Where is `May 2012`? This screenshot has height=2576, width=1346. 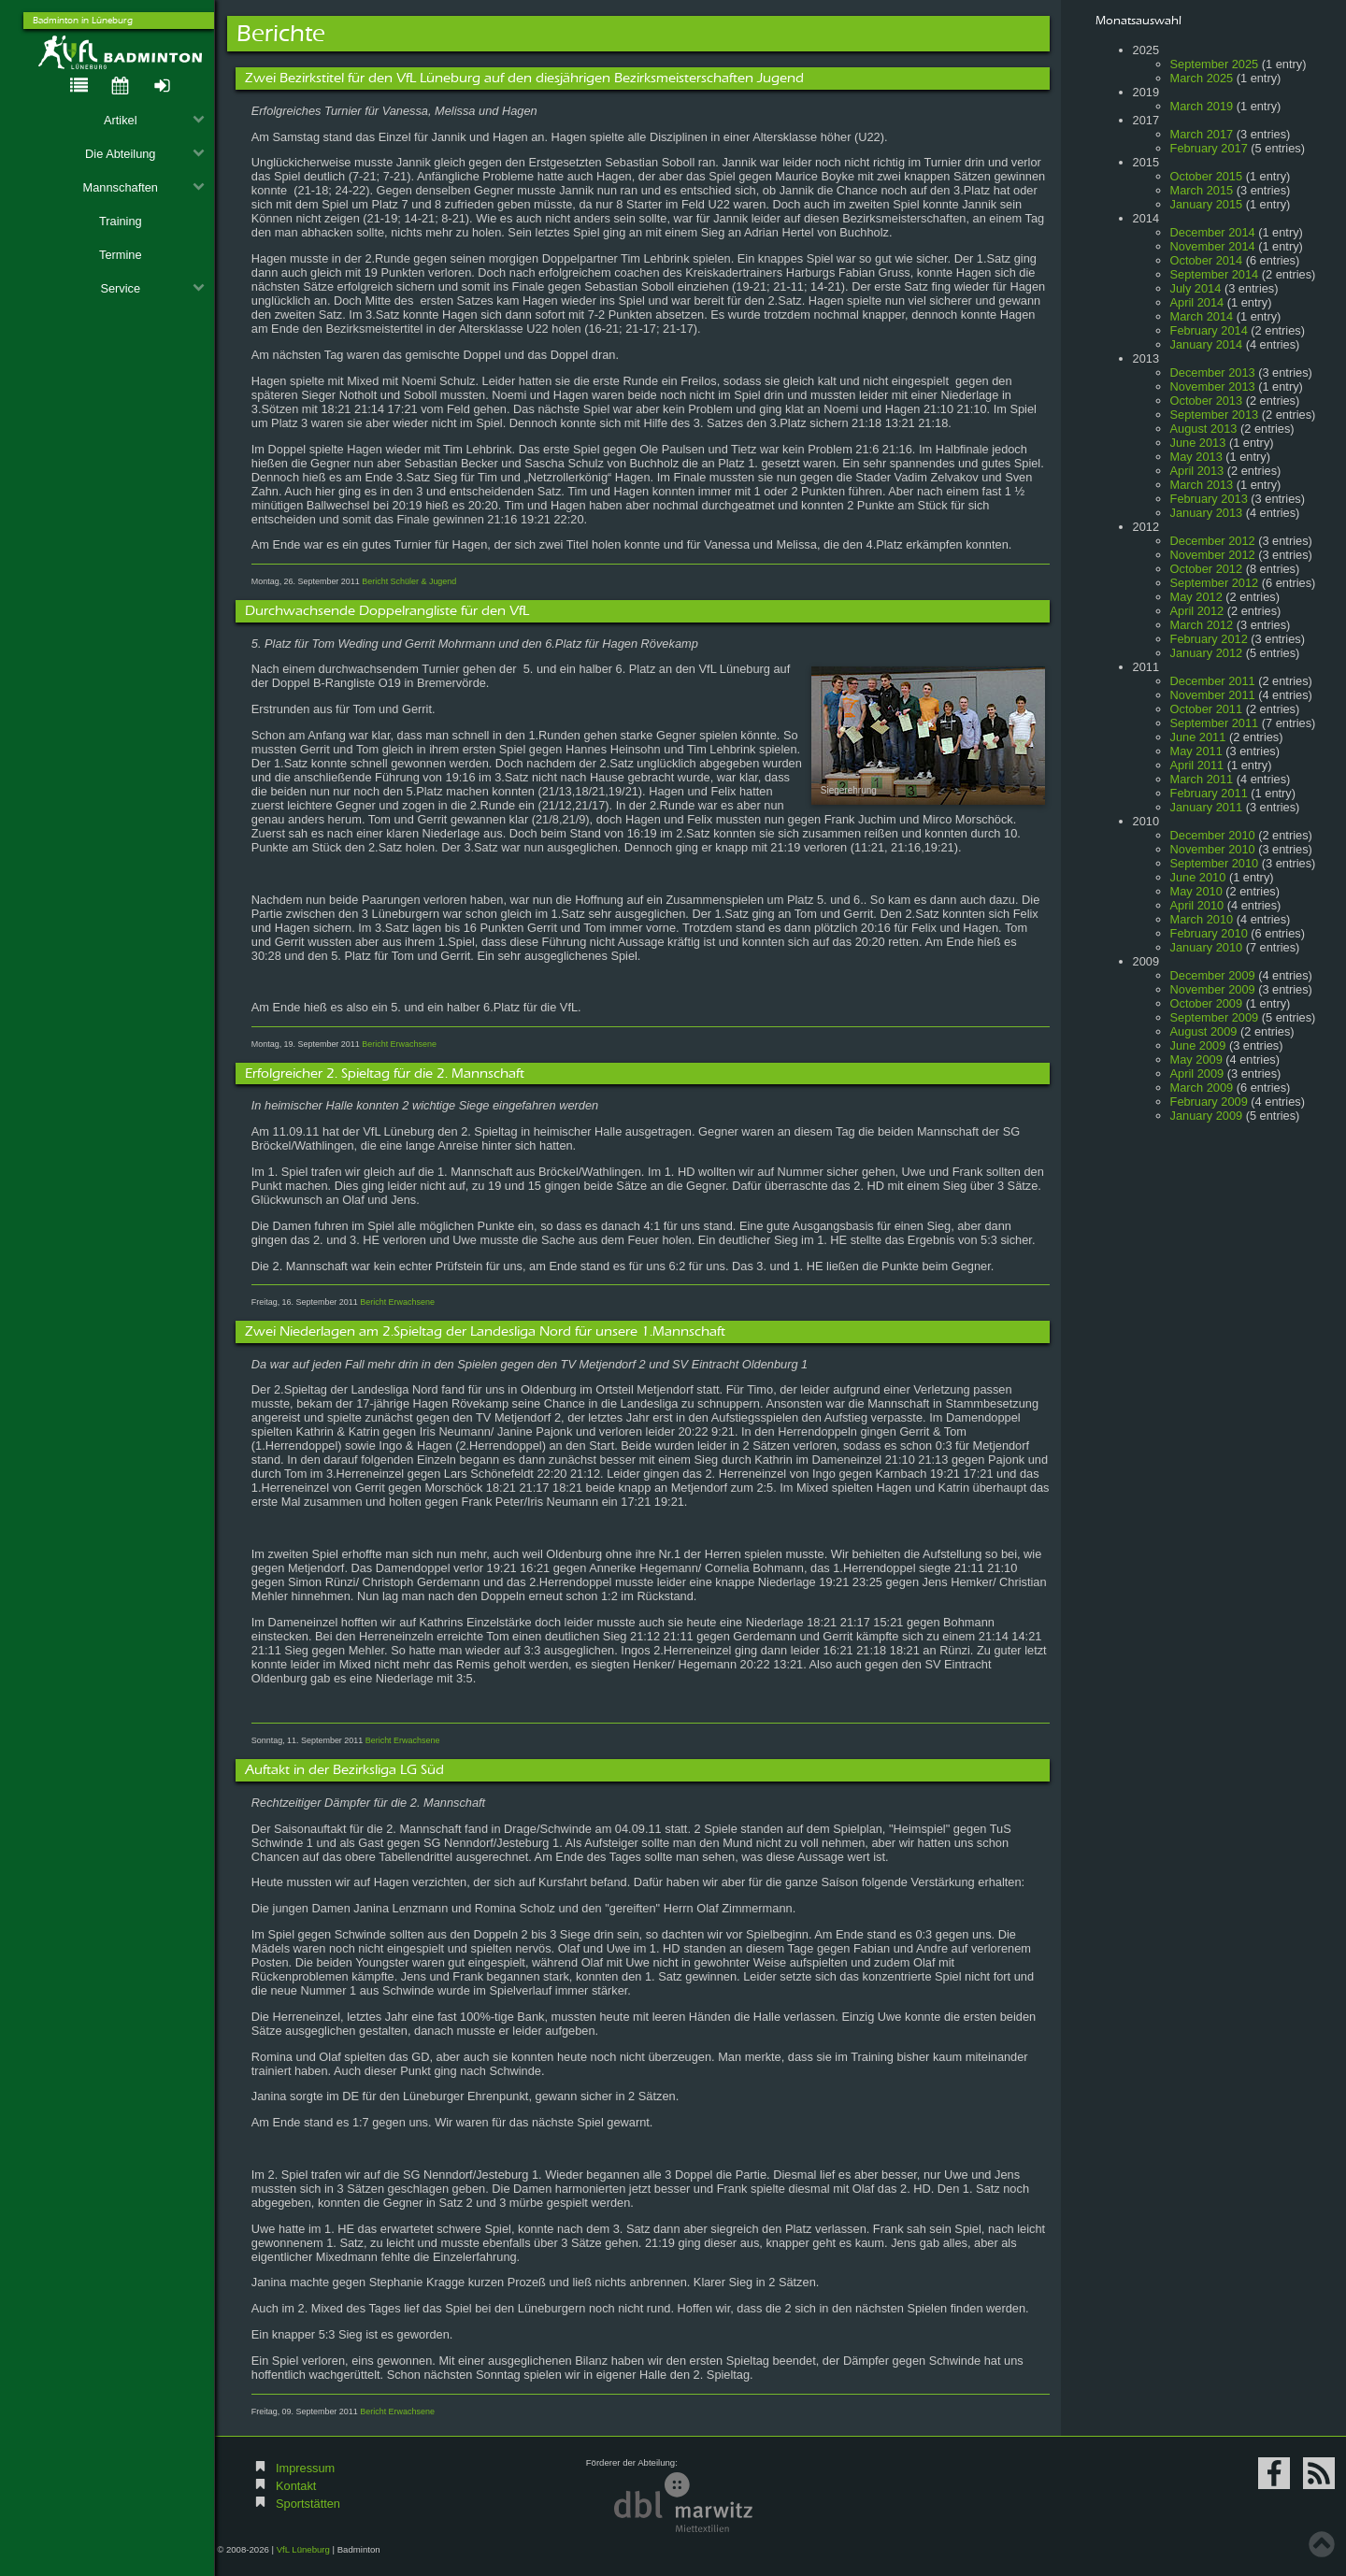
May 2012 is located at coordinates (1196, 597).